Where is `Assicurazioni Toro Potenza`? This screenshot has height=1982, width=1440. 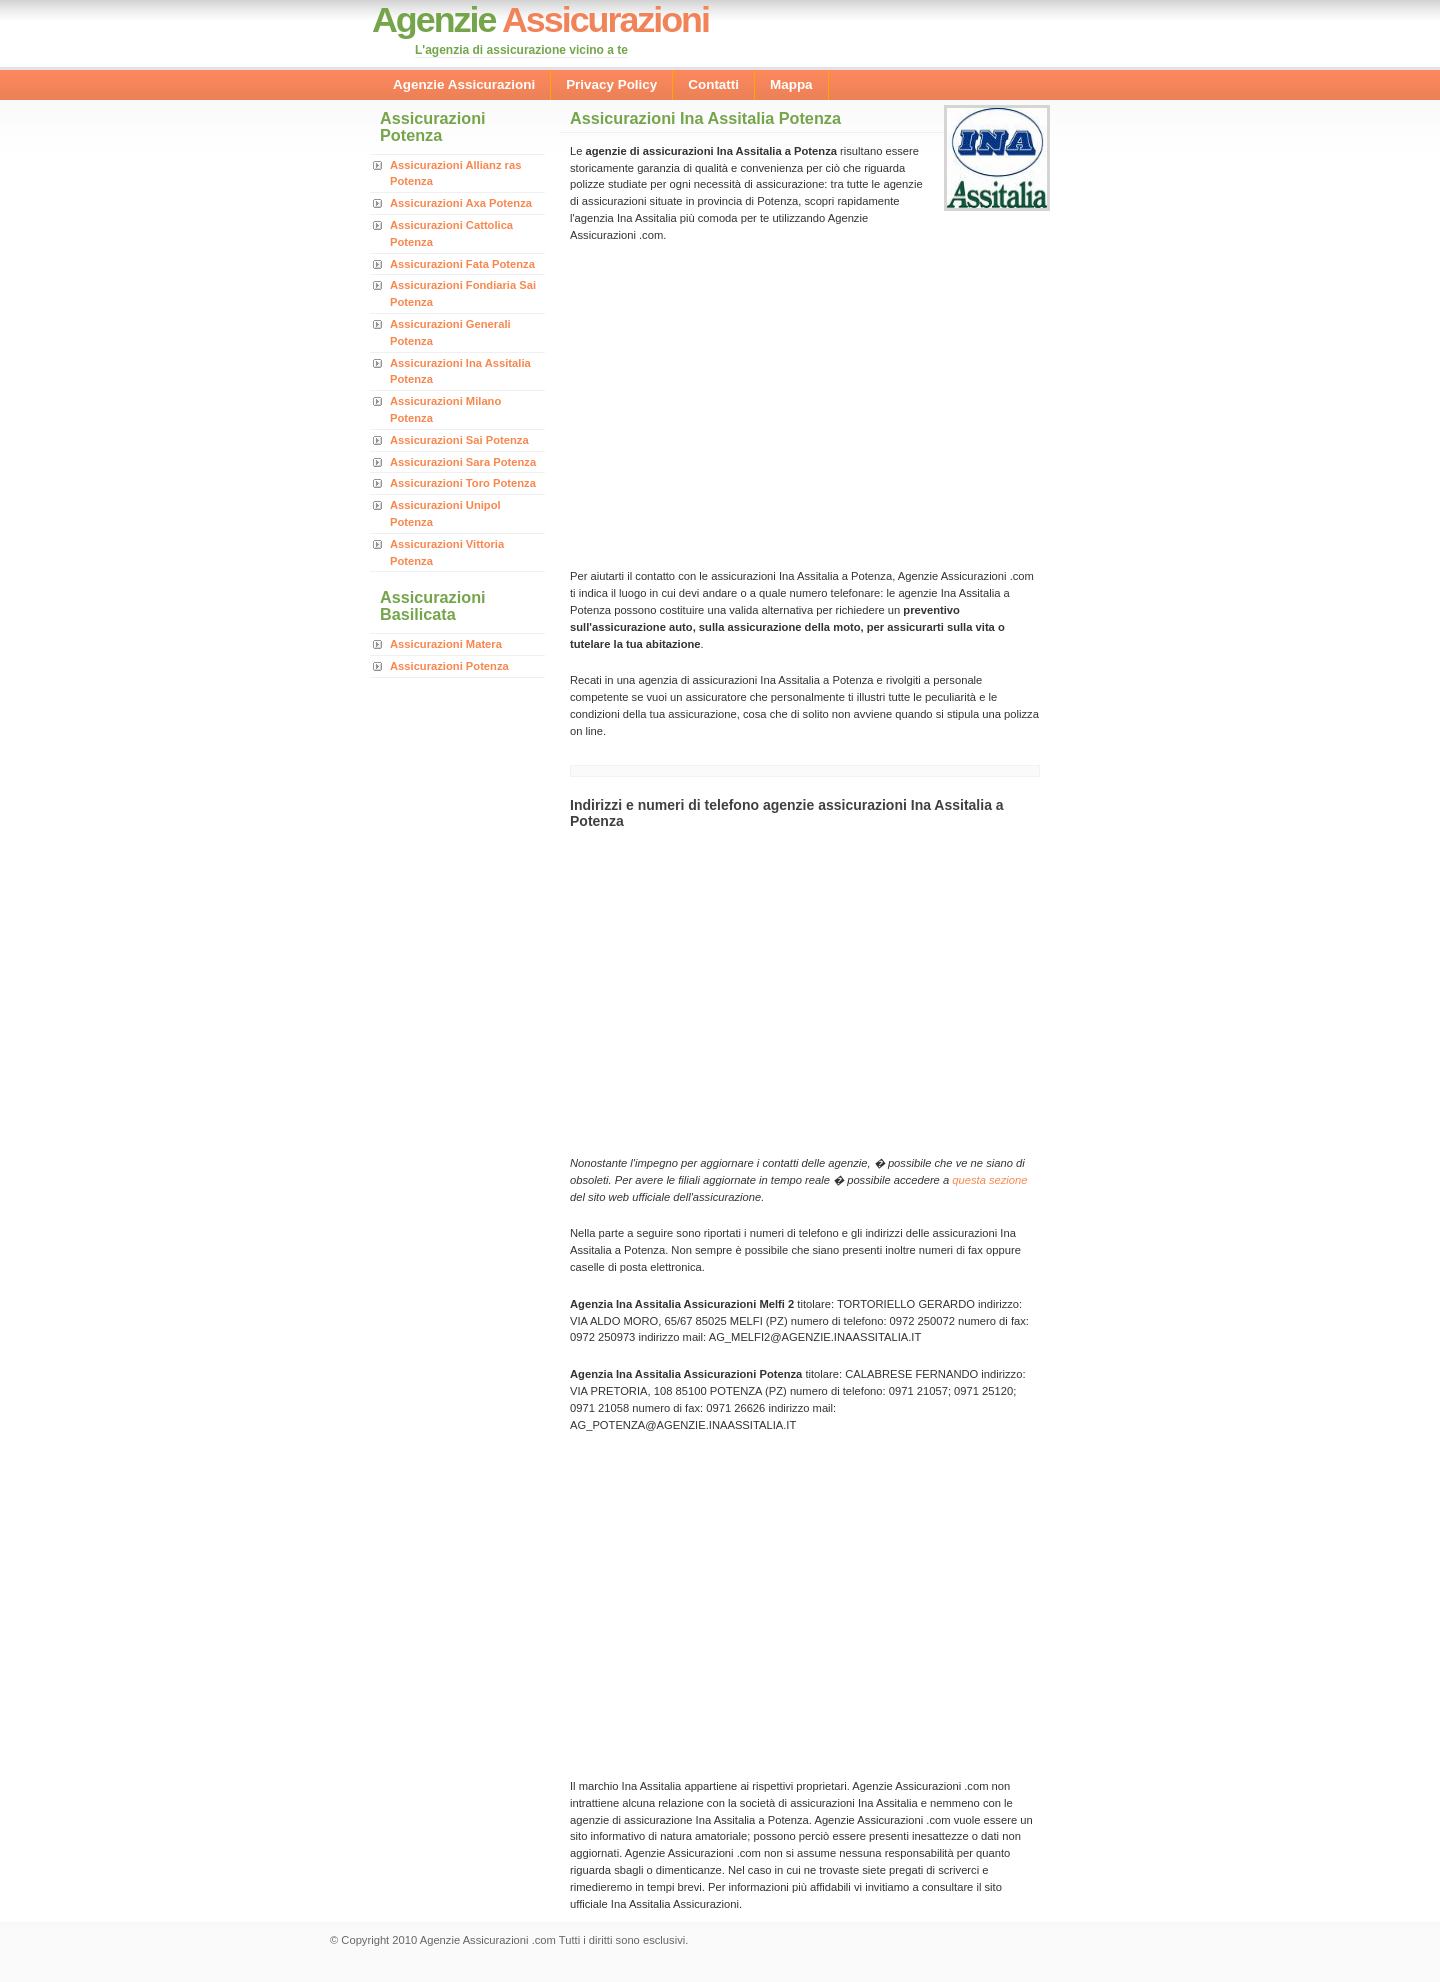 Assicurazioni Toro Potenza is located at coordinates (463, 483).